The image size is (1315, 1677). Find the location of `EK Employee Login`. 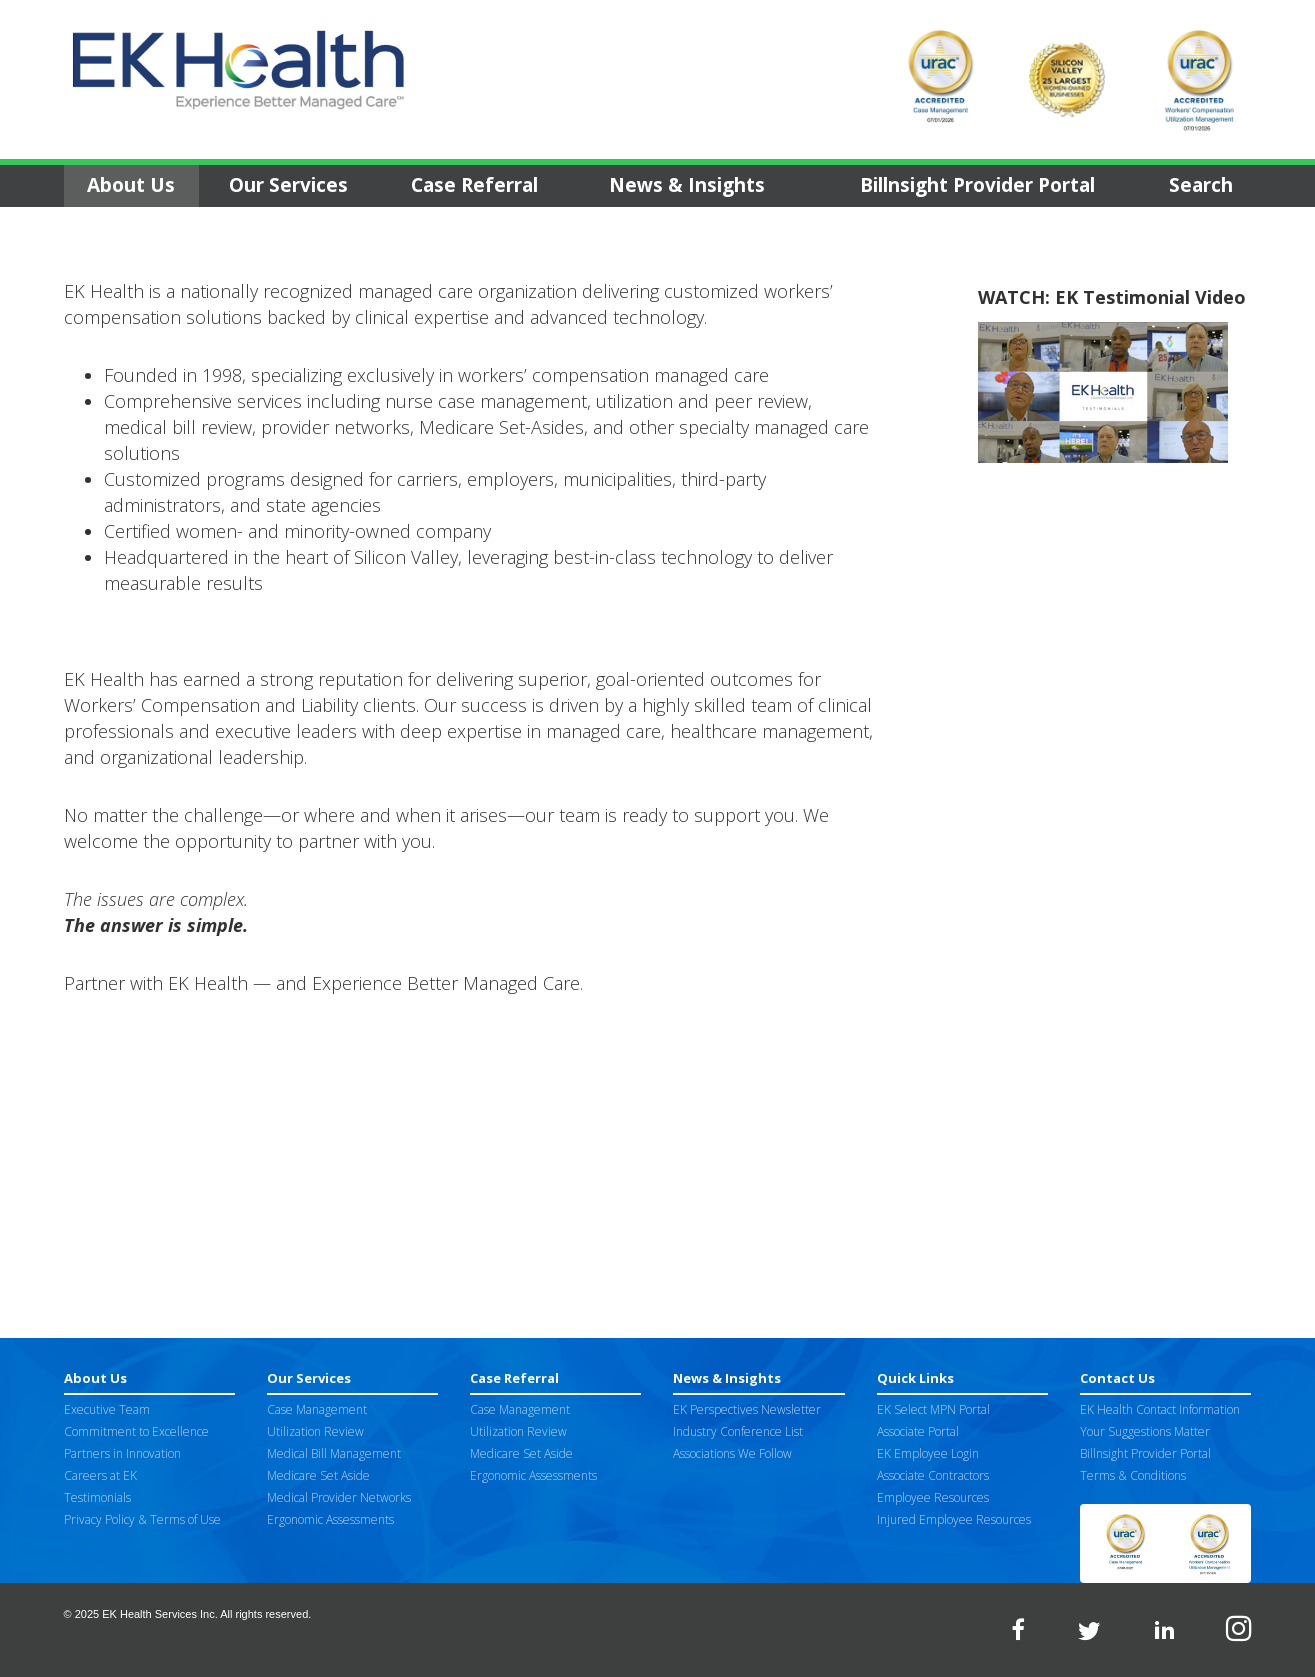

EK Employee Login is located at coordinates (928, 1453).